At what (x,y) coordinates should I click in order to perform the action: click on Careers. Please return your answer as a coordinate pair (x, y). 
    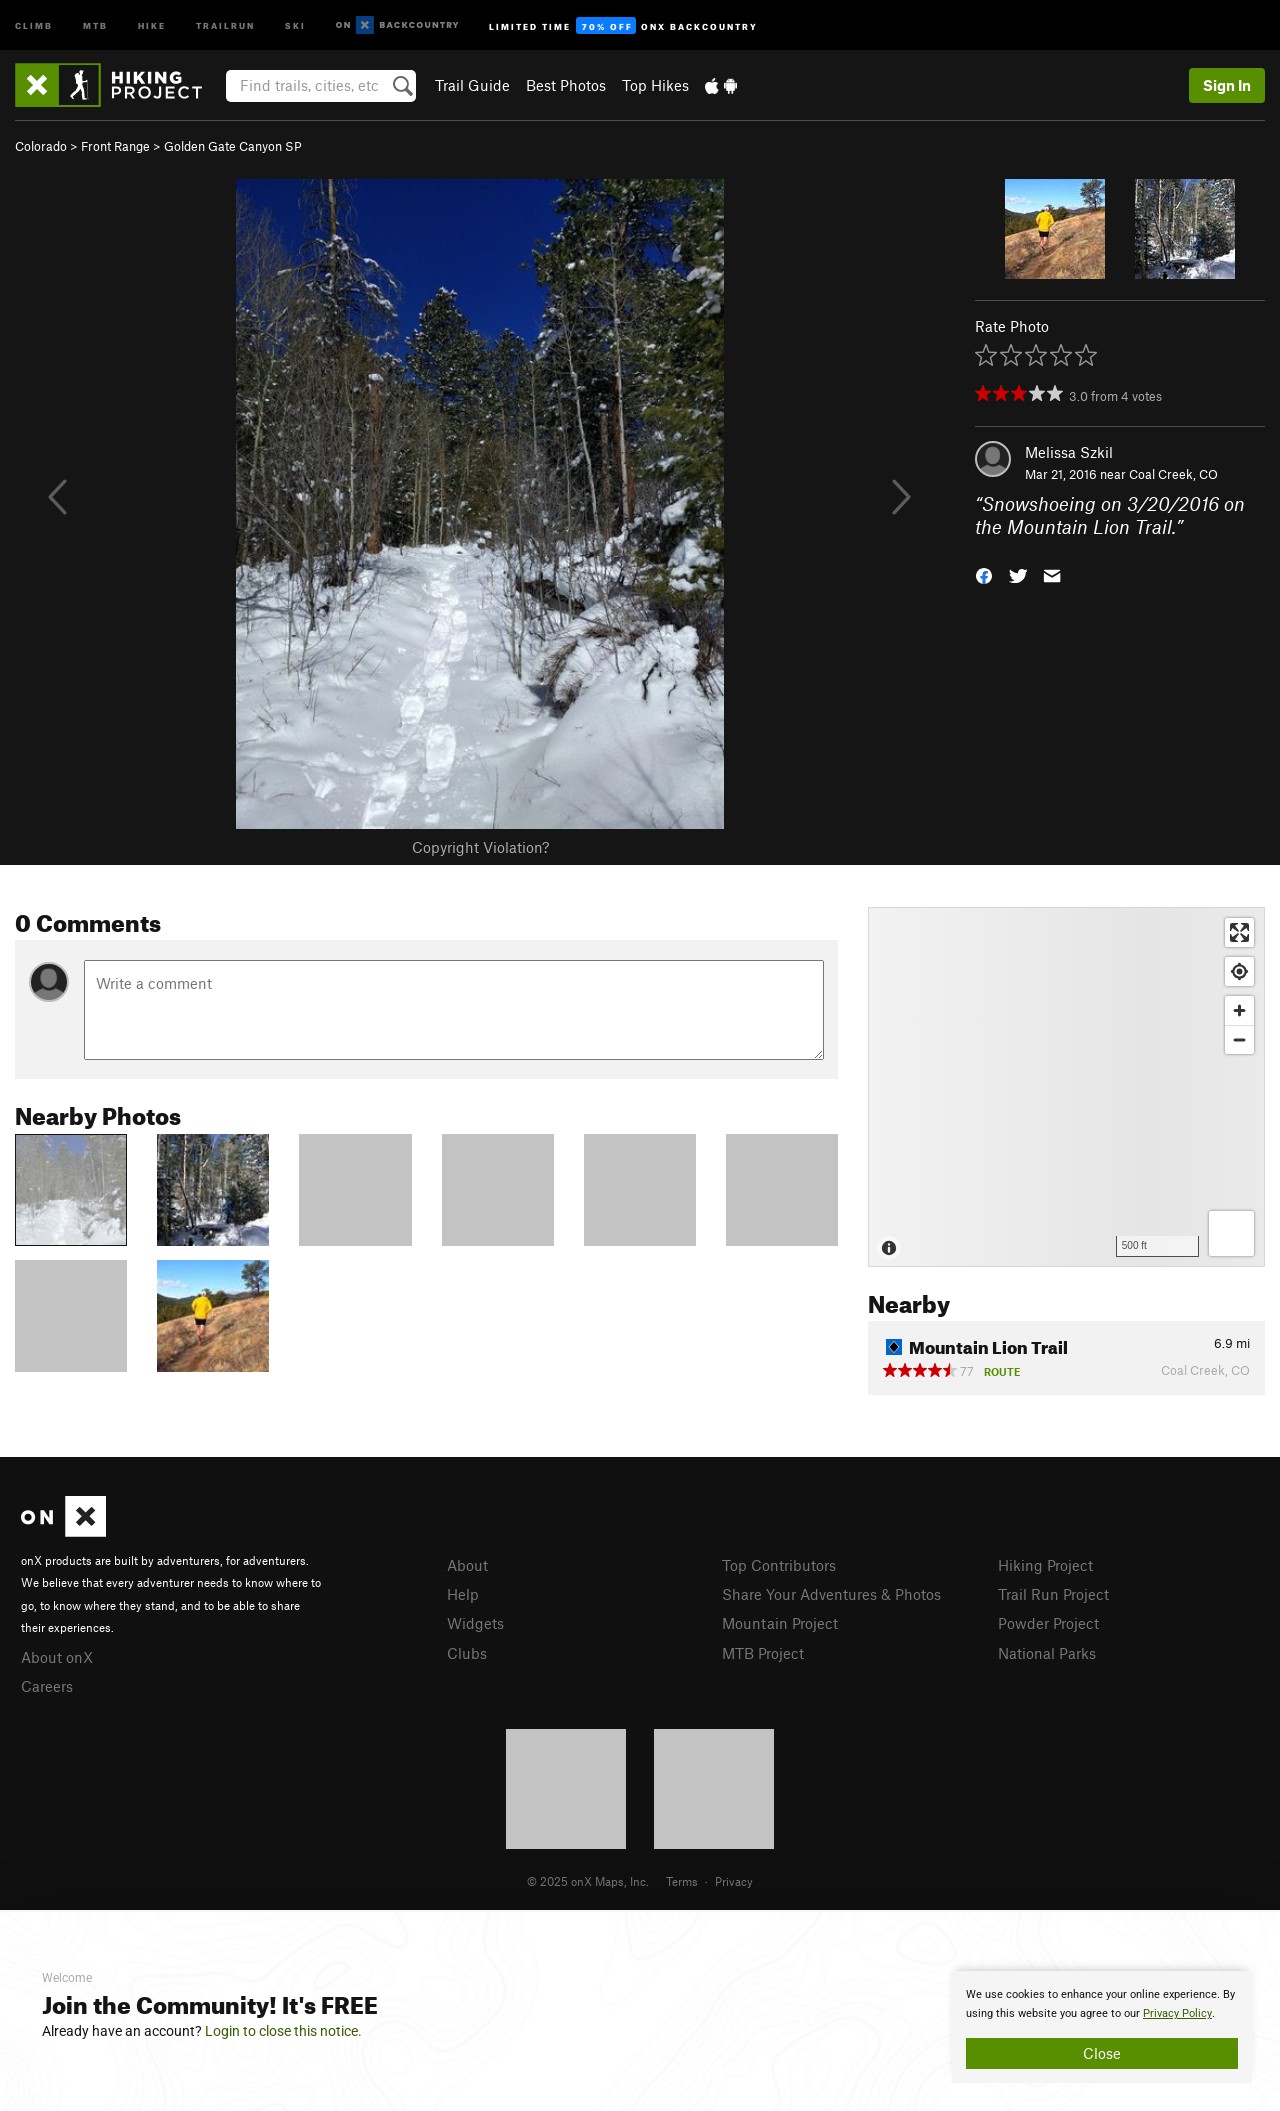
    Looking at the image, I should click on (47, 1686).